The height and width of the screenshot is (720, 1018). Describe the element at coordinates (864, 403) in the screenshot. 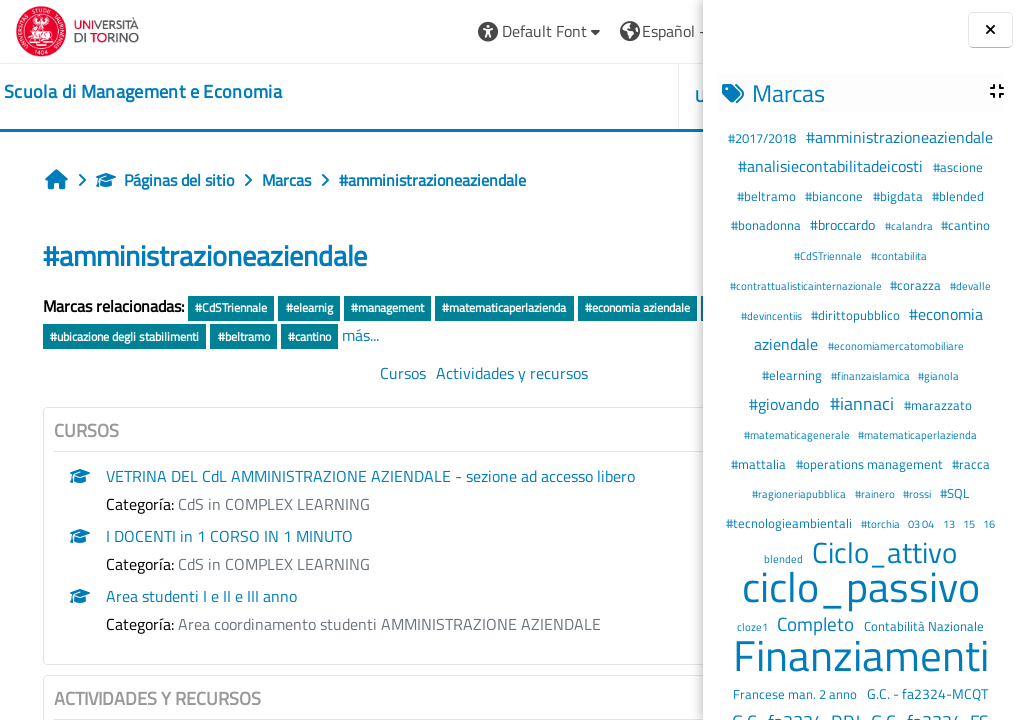

I see `#iannaci` at that location.